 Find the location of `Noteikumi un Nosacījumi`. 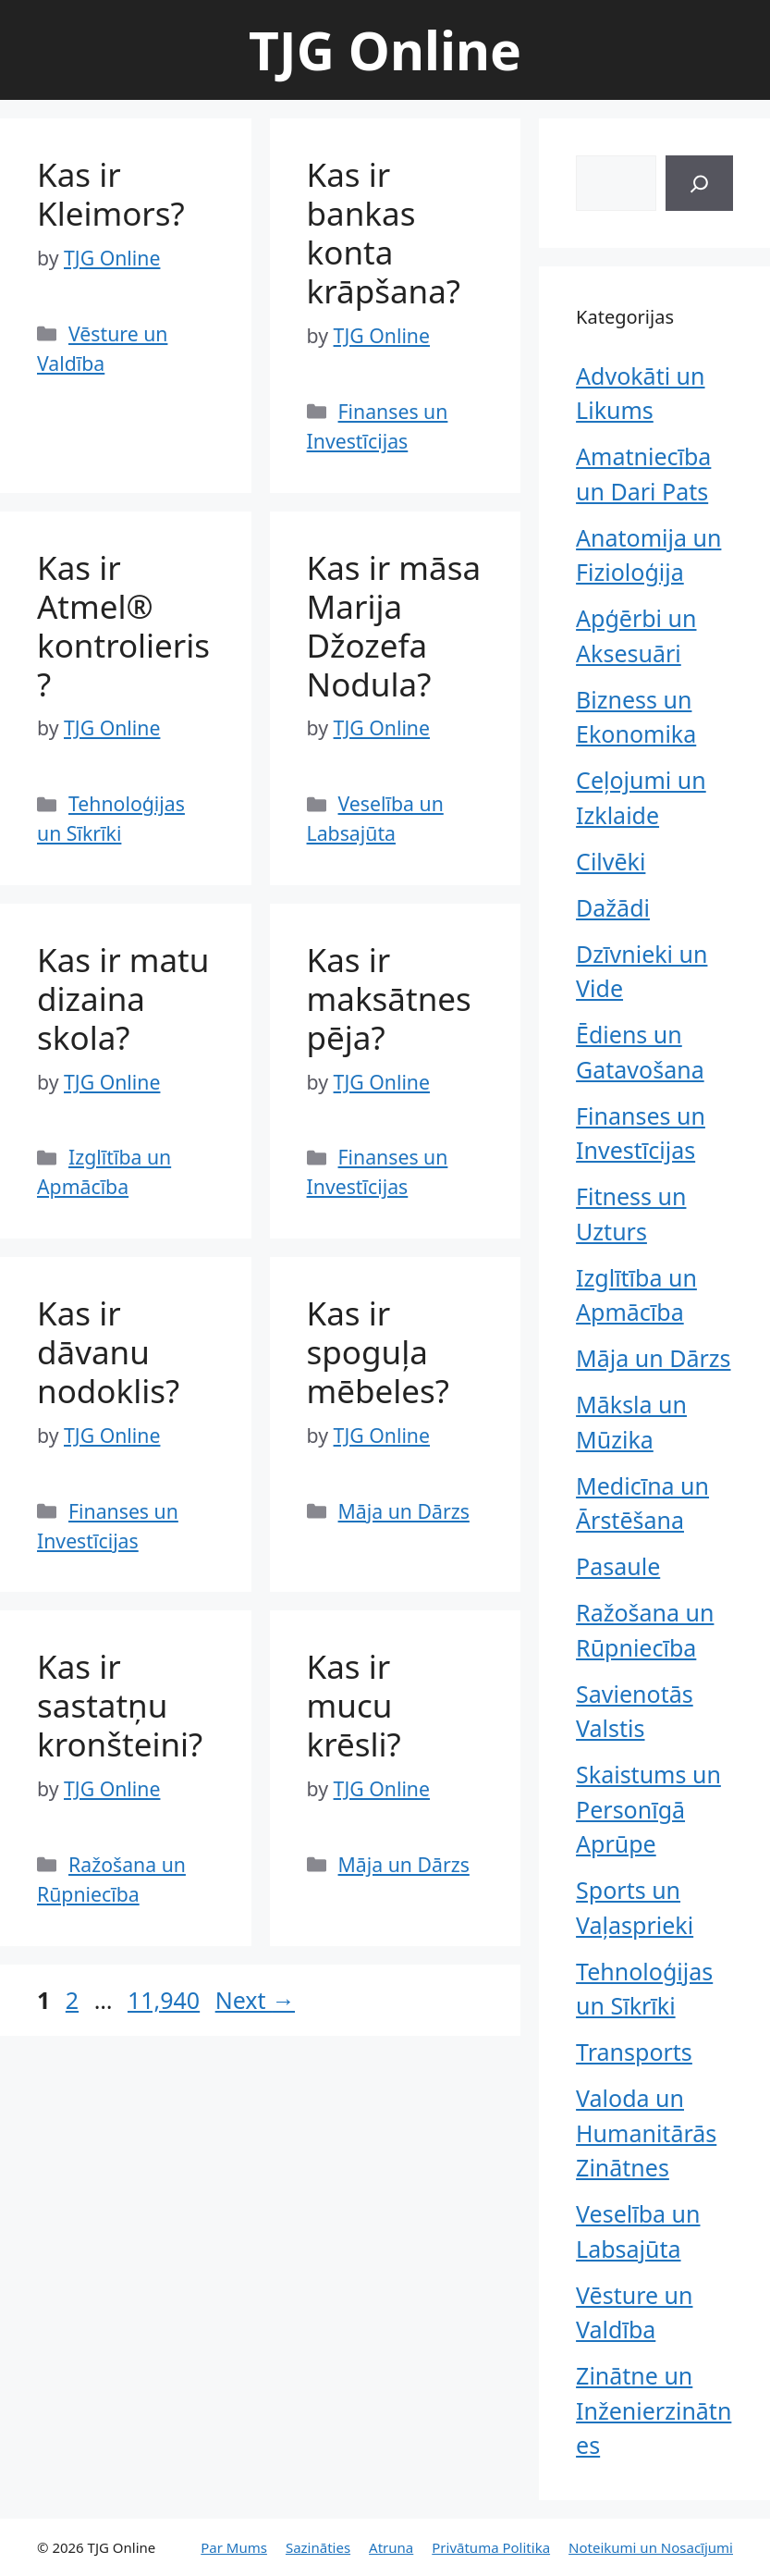

Noteikumi un Nosacījumi is located at coordinates (650, 2547).